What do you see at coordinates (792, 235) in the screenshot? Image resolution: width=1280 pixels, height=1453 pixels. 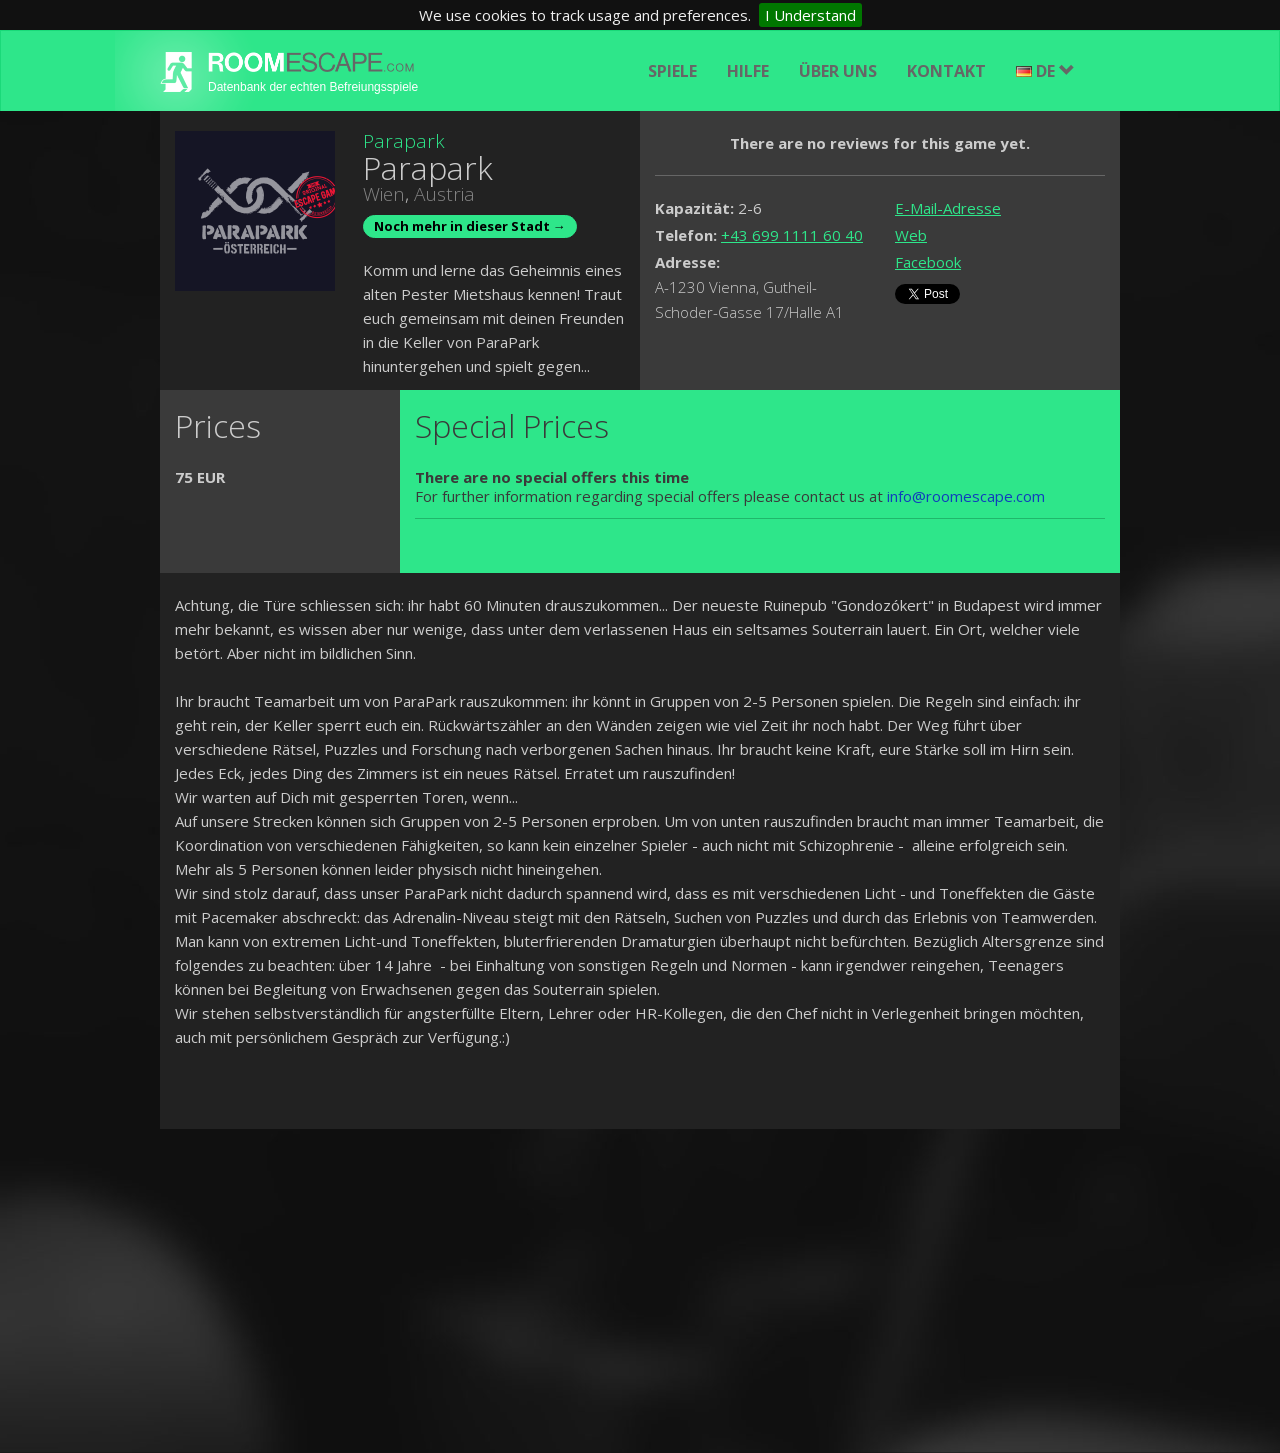 I see `+43 699 1111 60 40` at bounding box center [792, 235].